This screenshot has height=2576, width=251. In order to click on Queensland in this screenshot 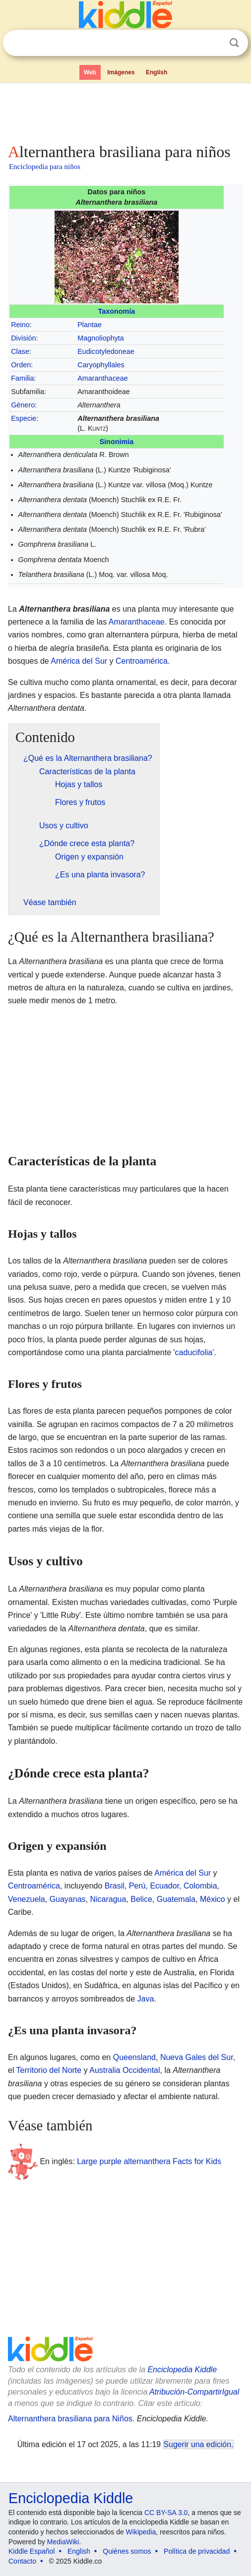, I will do `click(134, 2057)`.